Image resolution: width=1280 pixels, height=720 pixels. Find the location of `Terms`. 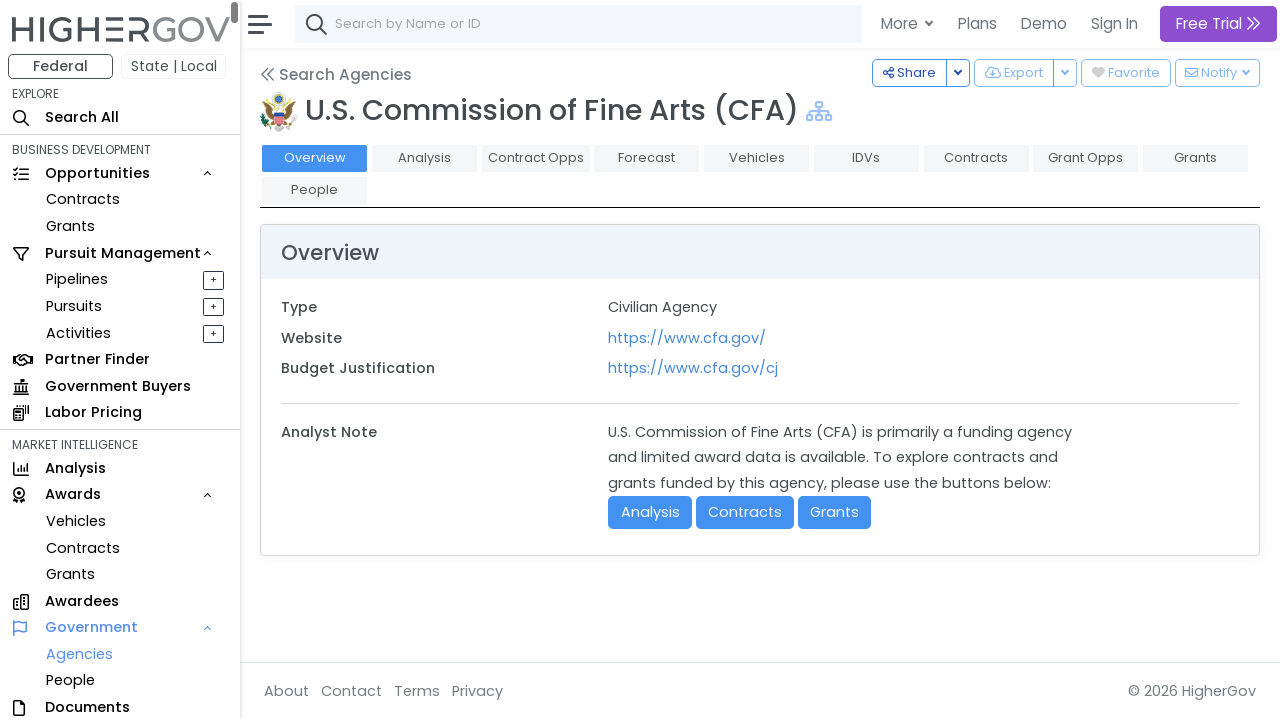

Terms is located at coordinates (417, 691).